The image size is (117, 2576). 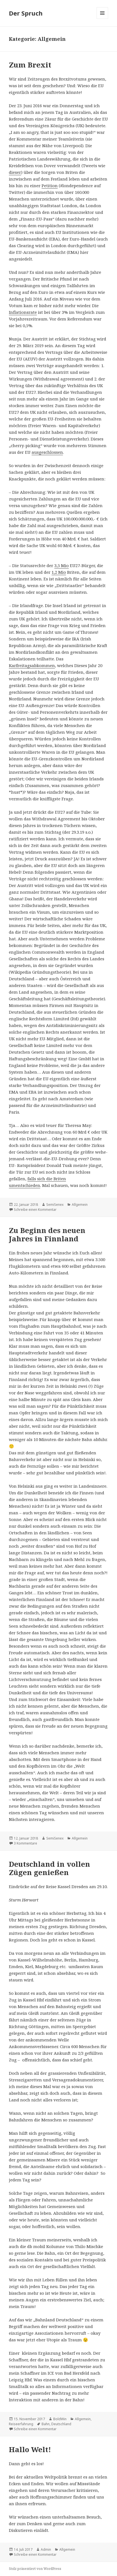 I want to click on BoldWin, so click(x=60, y=2419).